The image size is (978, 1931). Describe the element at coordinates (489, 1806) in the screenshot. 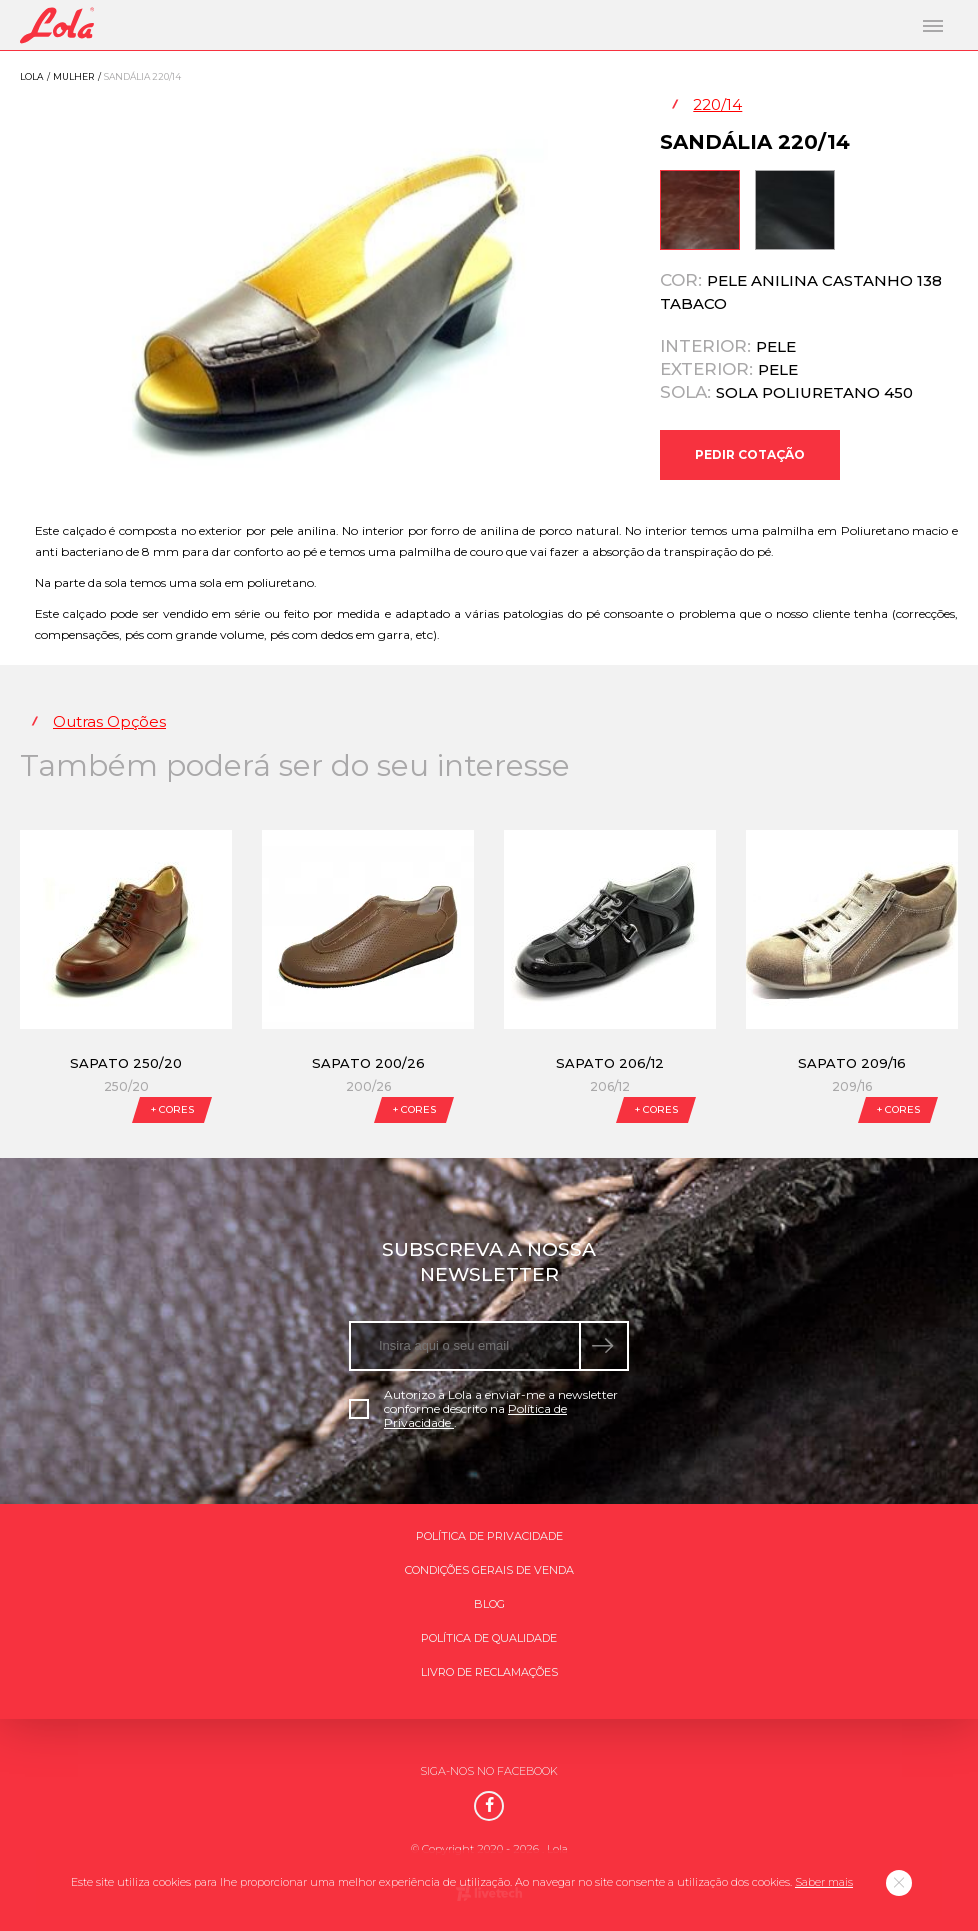

I see `[Facebook]` at that location.